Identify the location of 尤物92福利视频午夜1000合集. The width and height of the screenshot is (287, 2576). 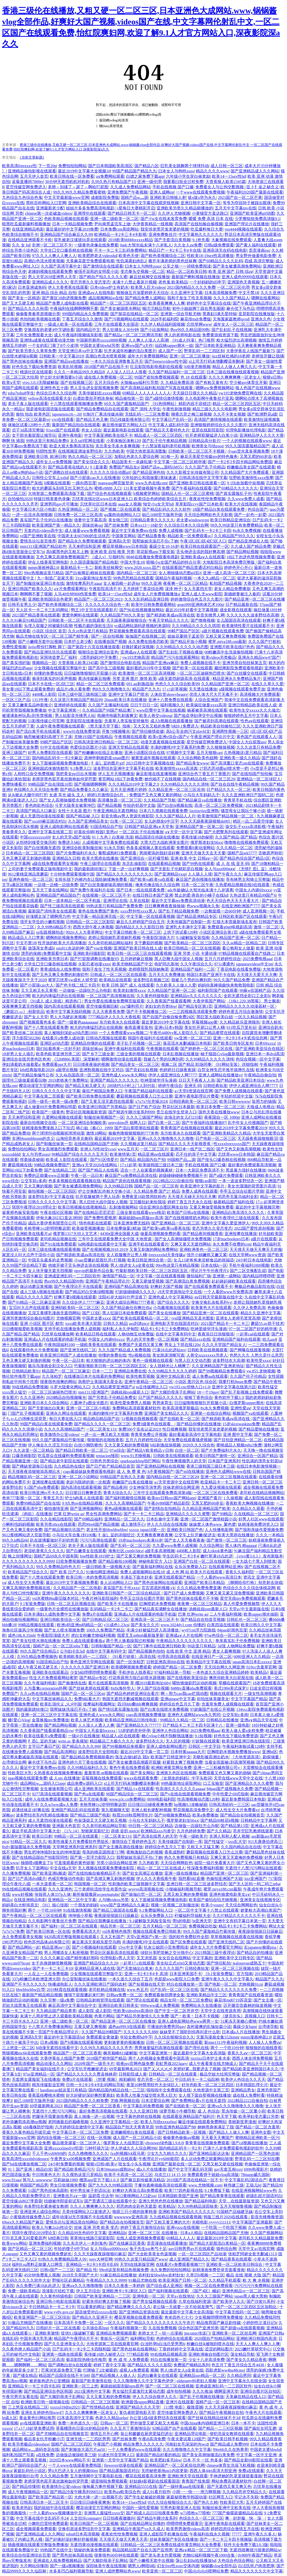
(209, 2555).